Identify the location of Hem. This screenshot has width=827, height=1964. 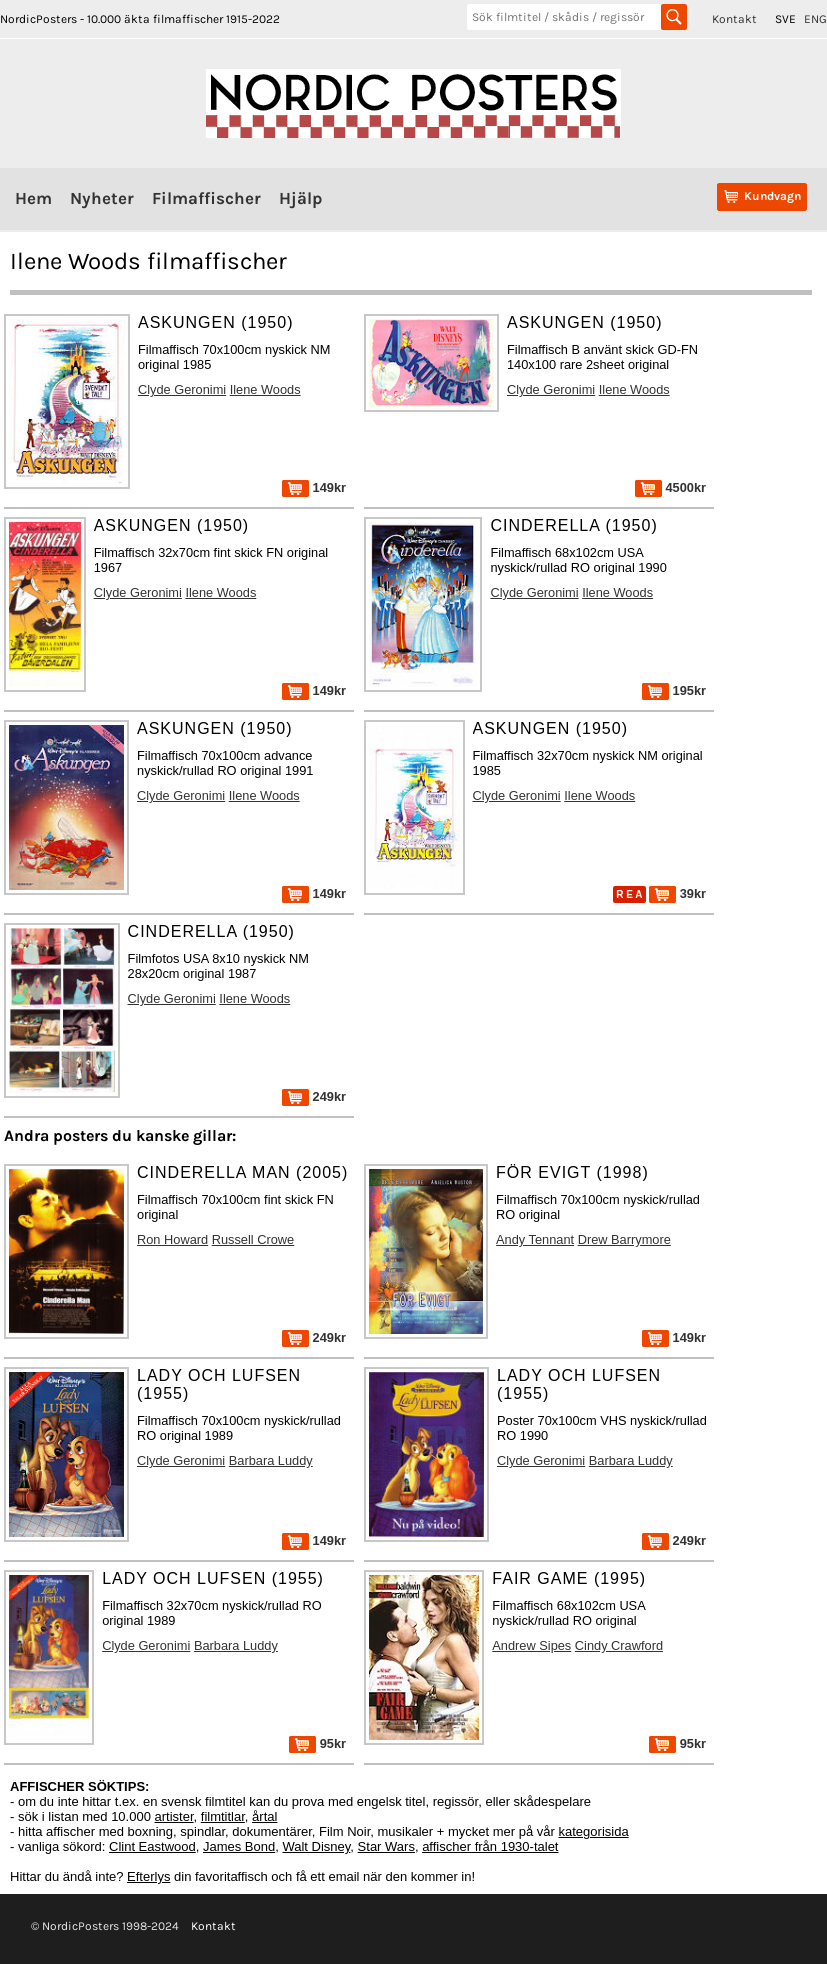
(33, 198).